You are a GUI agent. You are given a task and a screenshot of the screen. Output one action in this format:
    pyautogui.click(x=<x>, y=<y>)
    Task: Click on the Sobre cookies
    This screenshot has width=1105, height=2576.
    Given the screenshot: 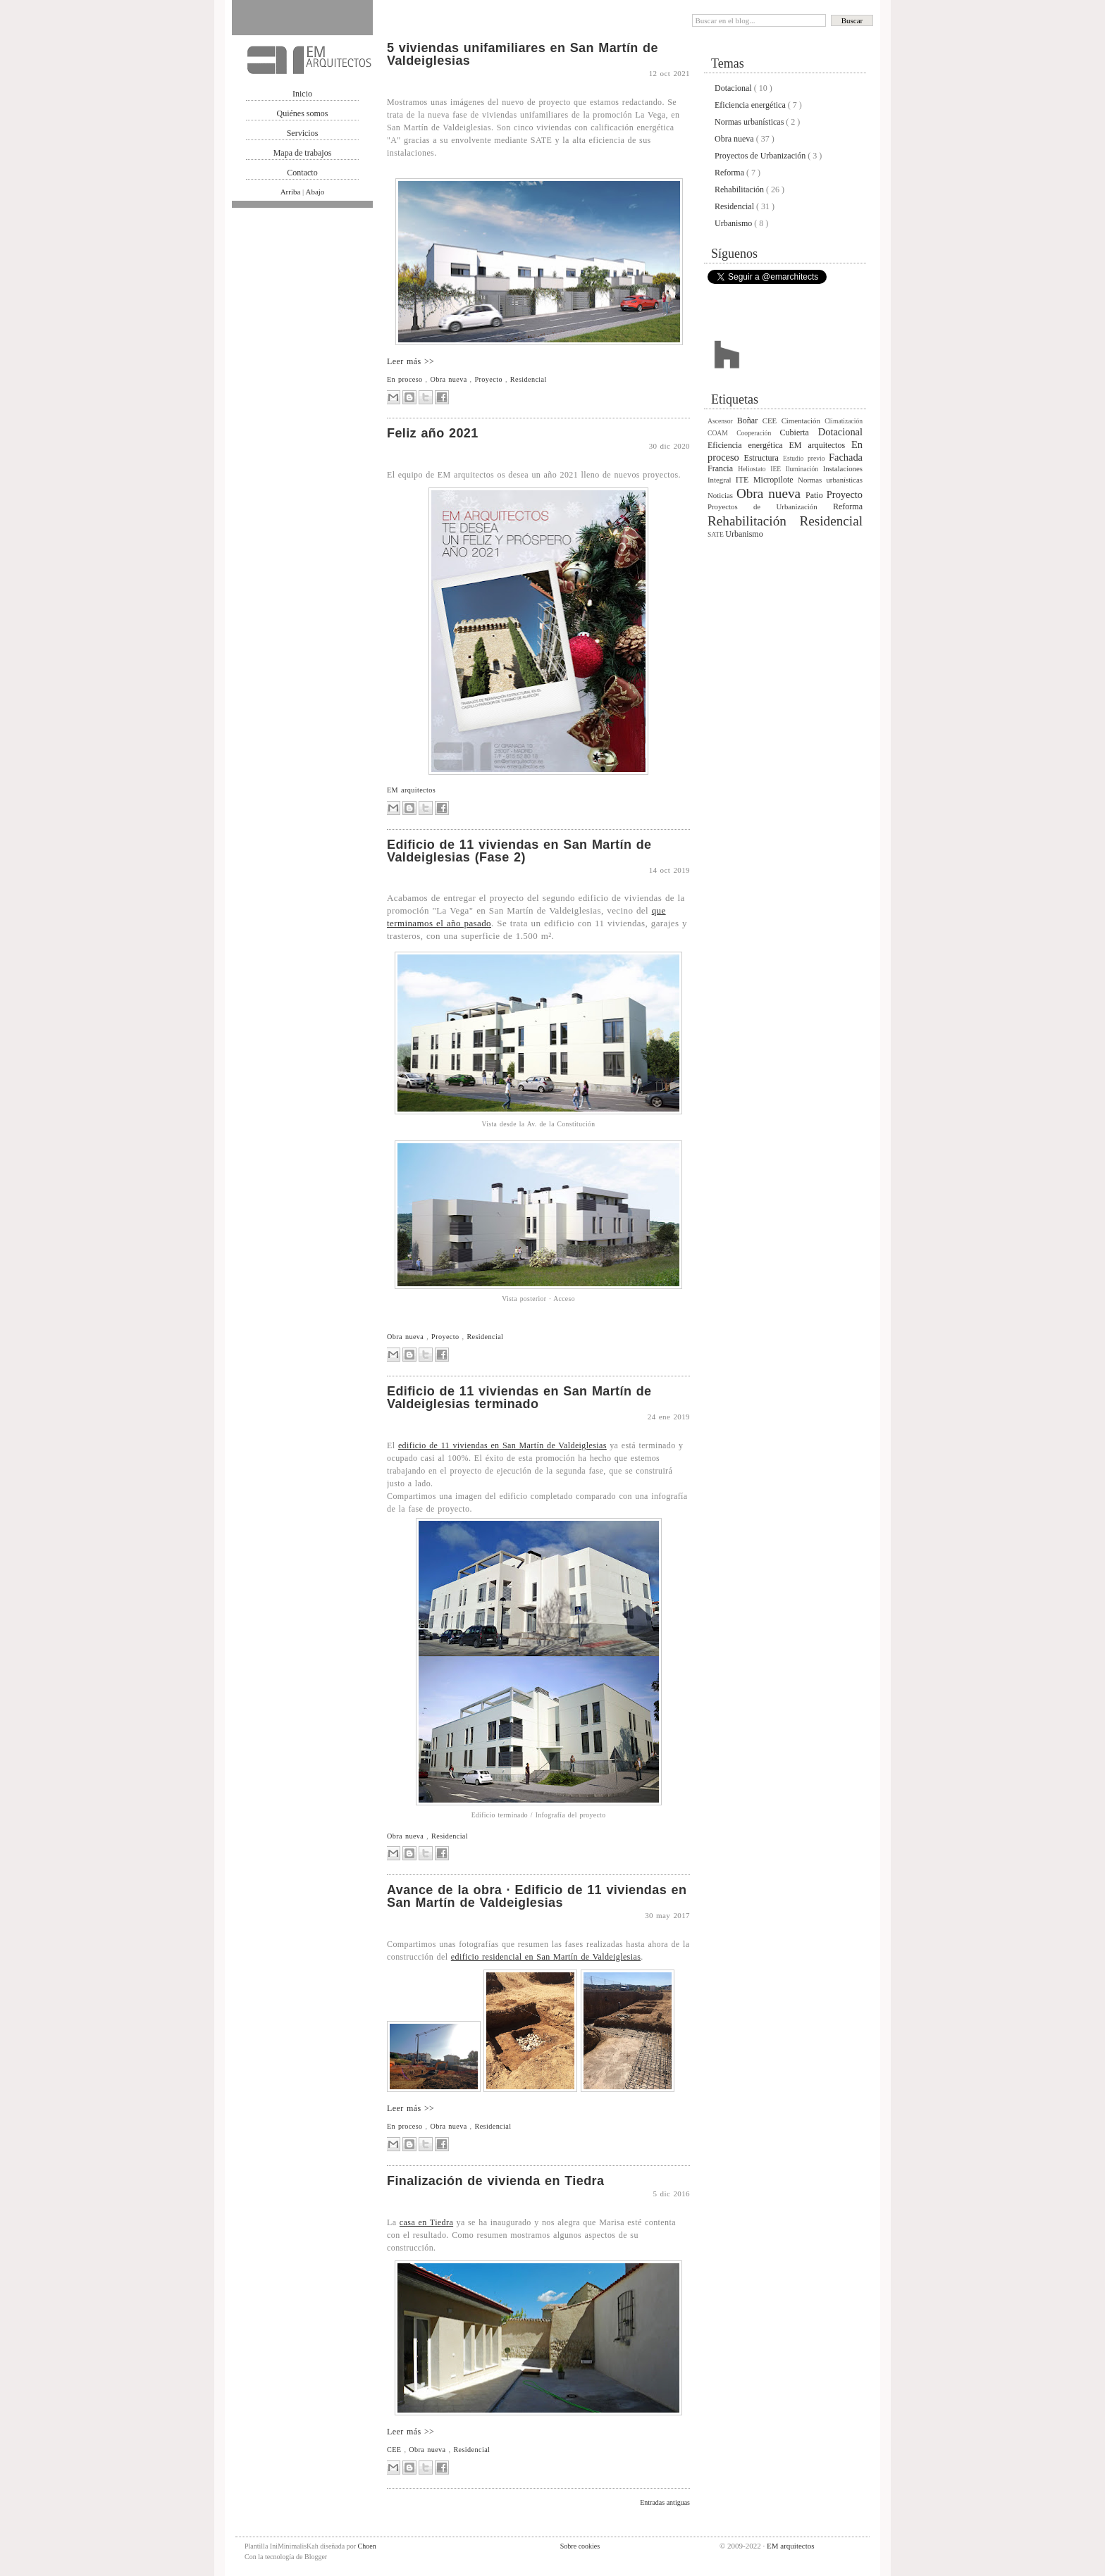 What is the action you would take?
    pyautogui.click(x=580, y=2546)
    